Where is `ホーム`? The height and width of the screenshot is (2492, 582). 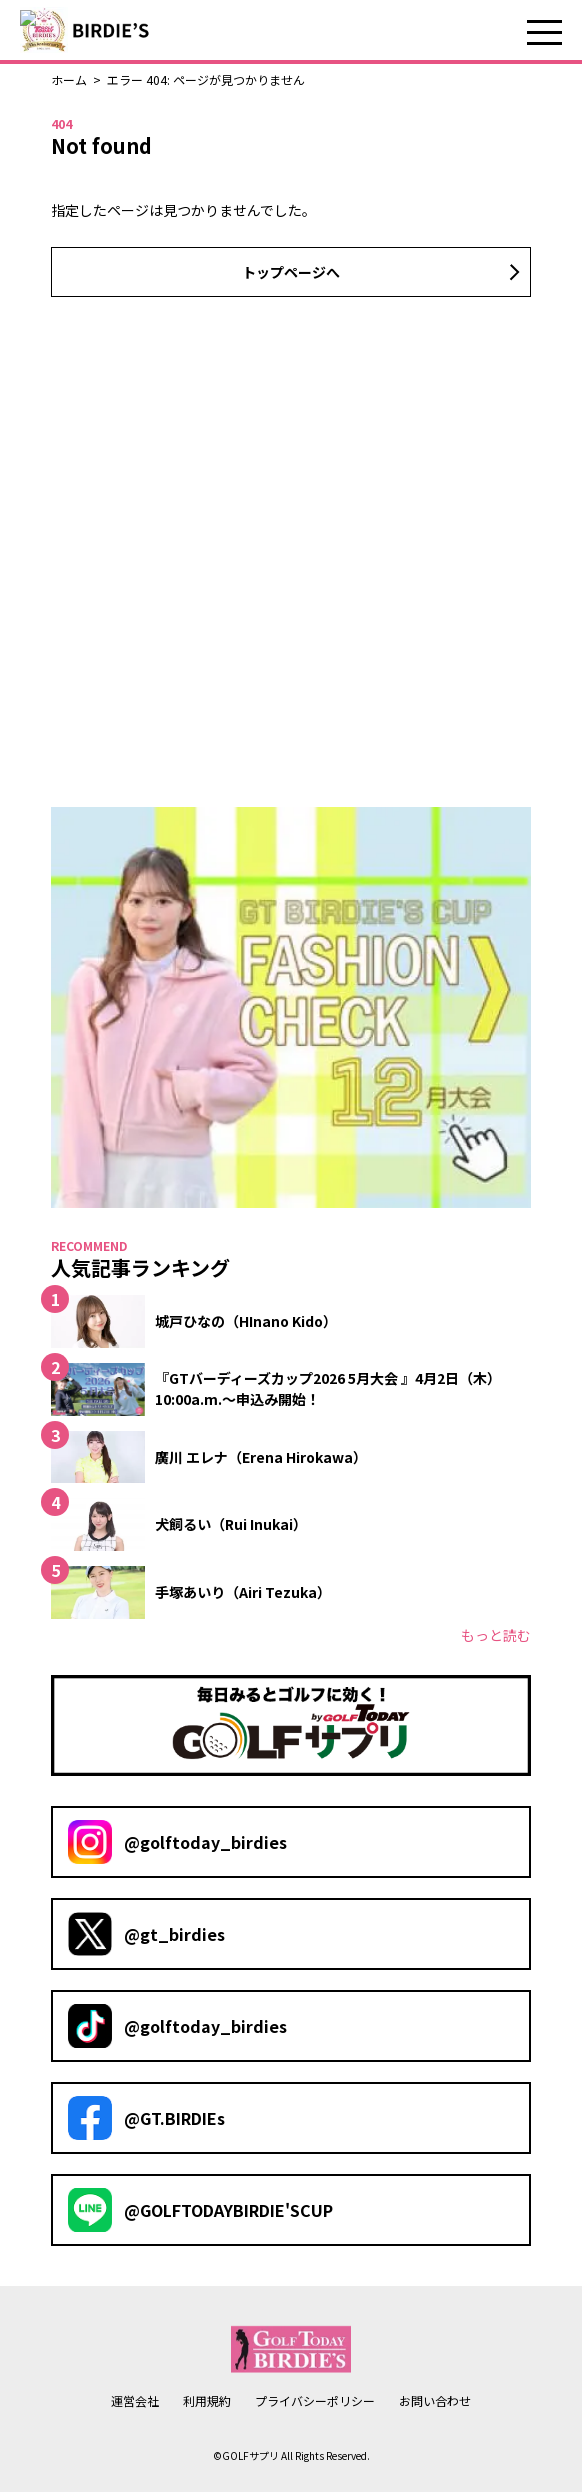 ホーム is located at coordinates (69, 79).